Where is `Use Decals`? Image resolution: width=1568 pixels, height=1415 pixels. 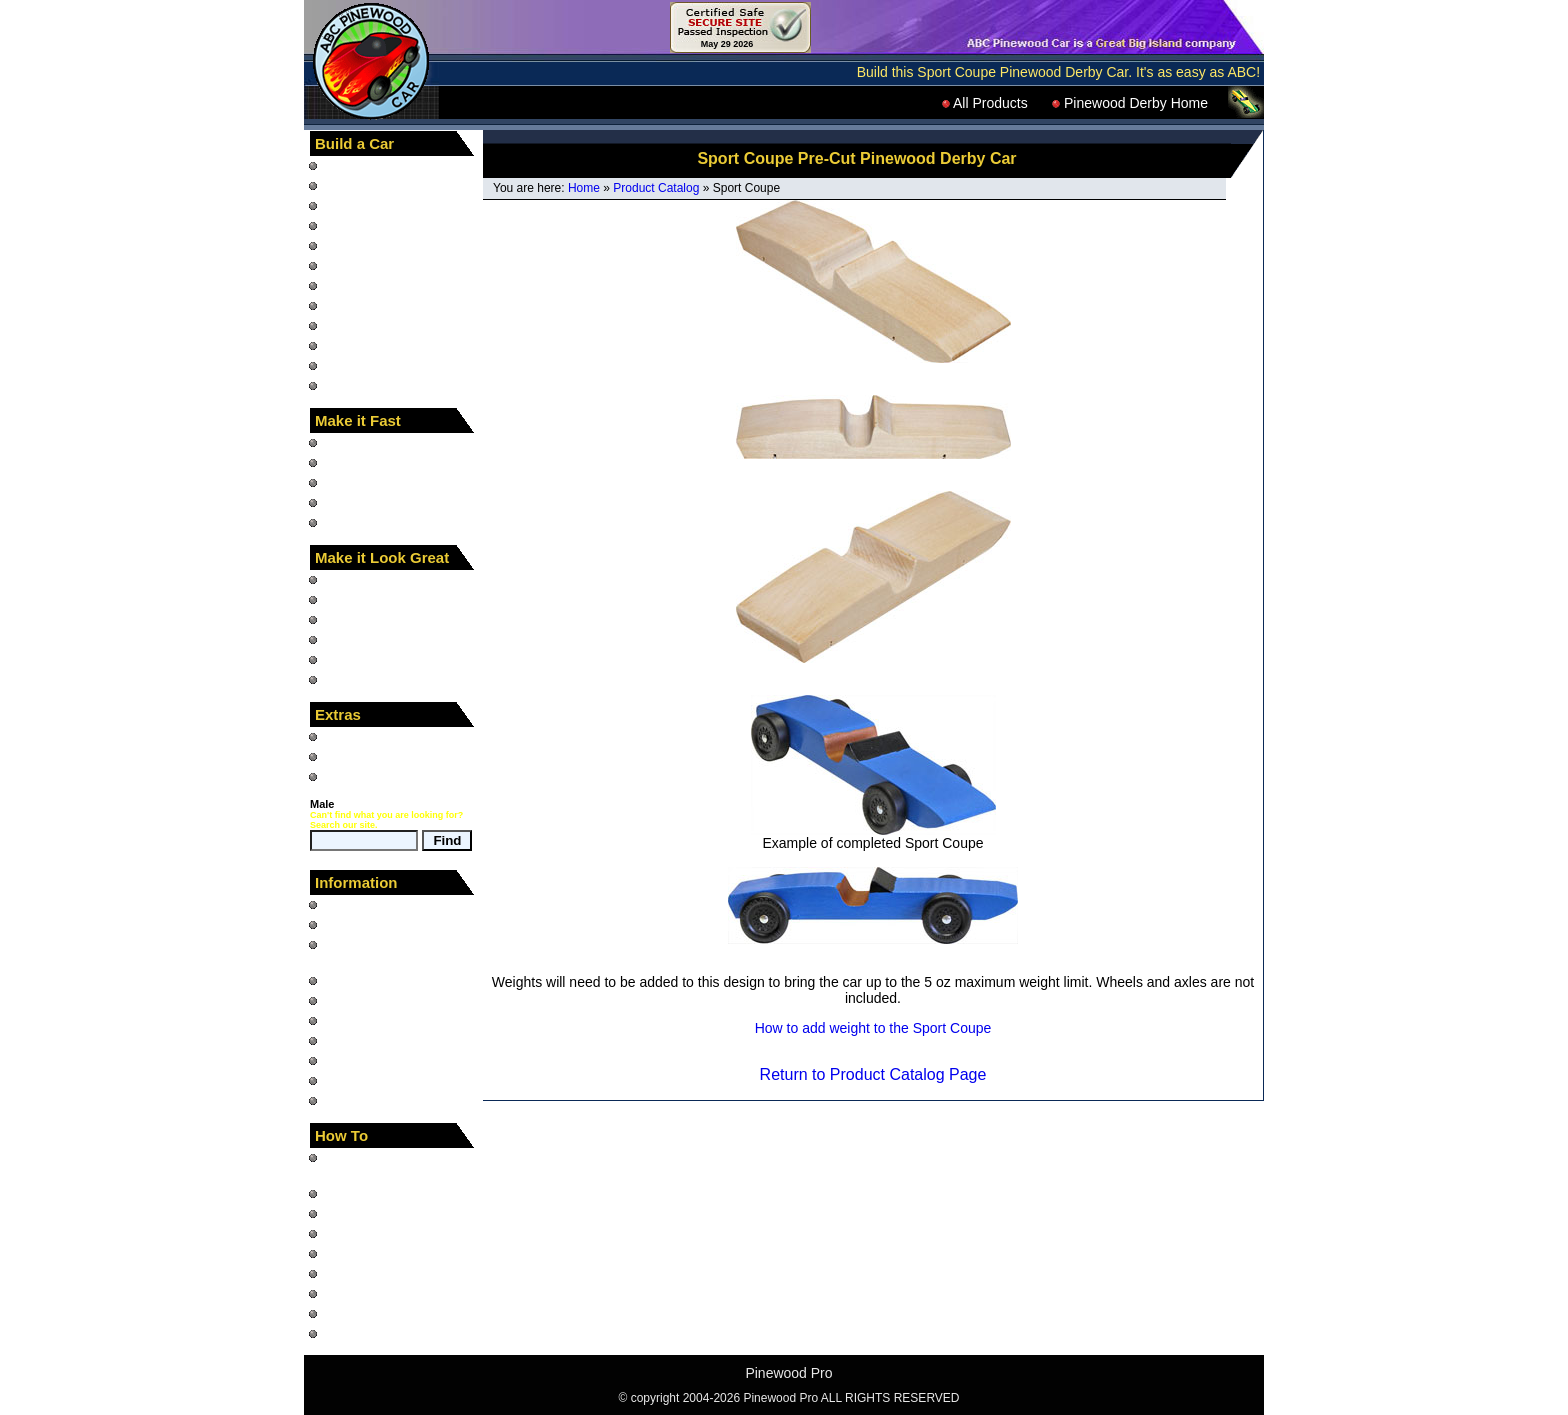
Use Decals is located at coordinates (360, 1333).